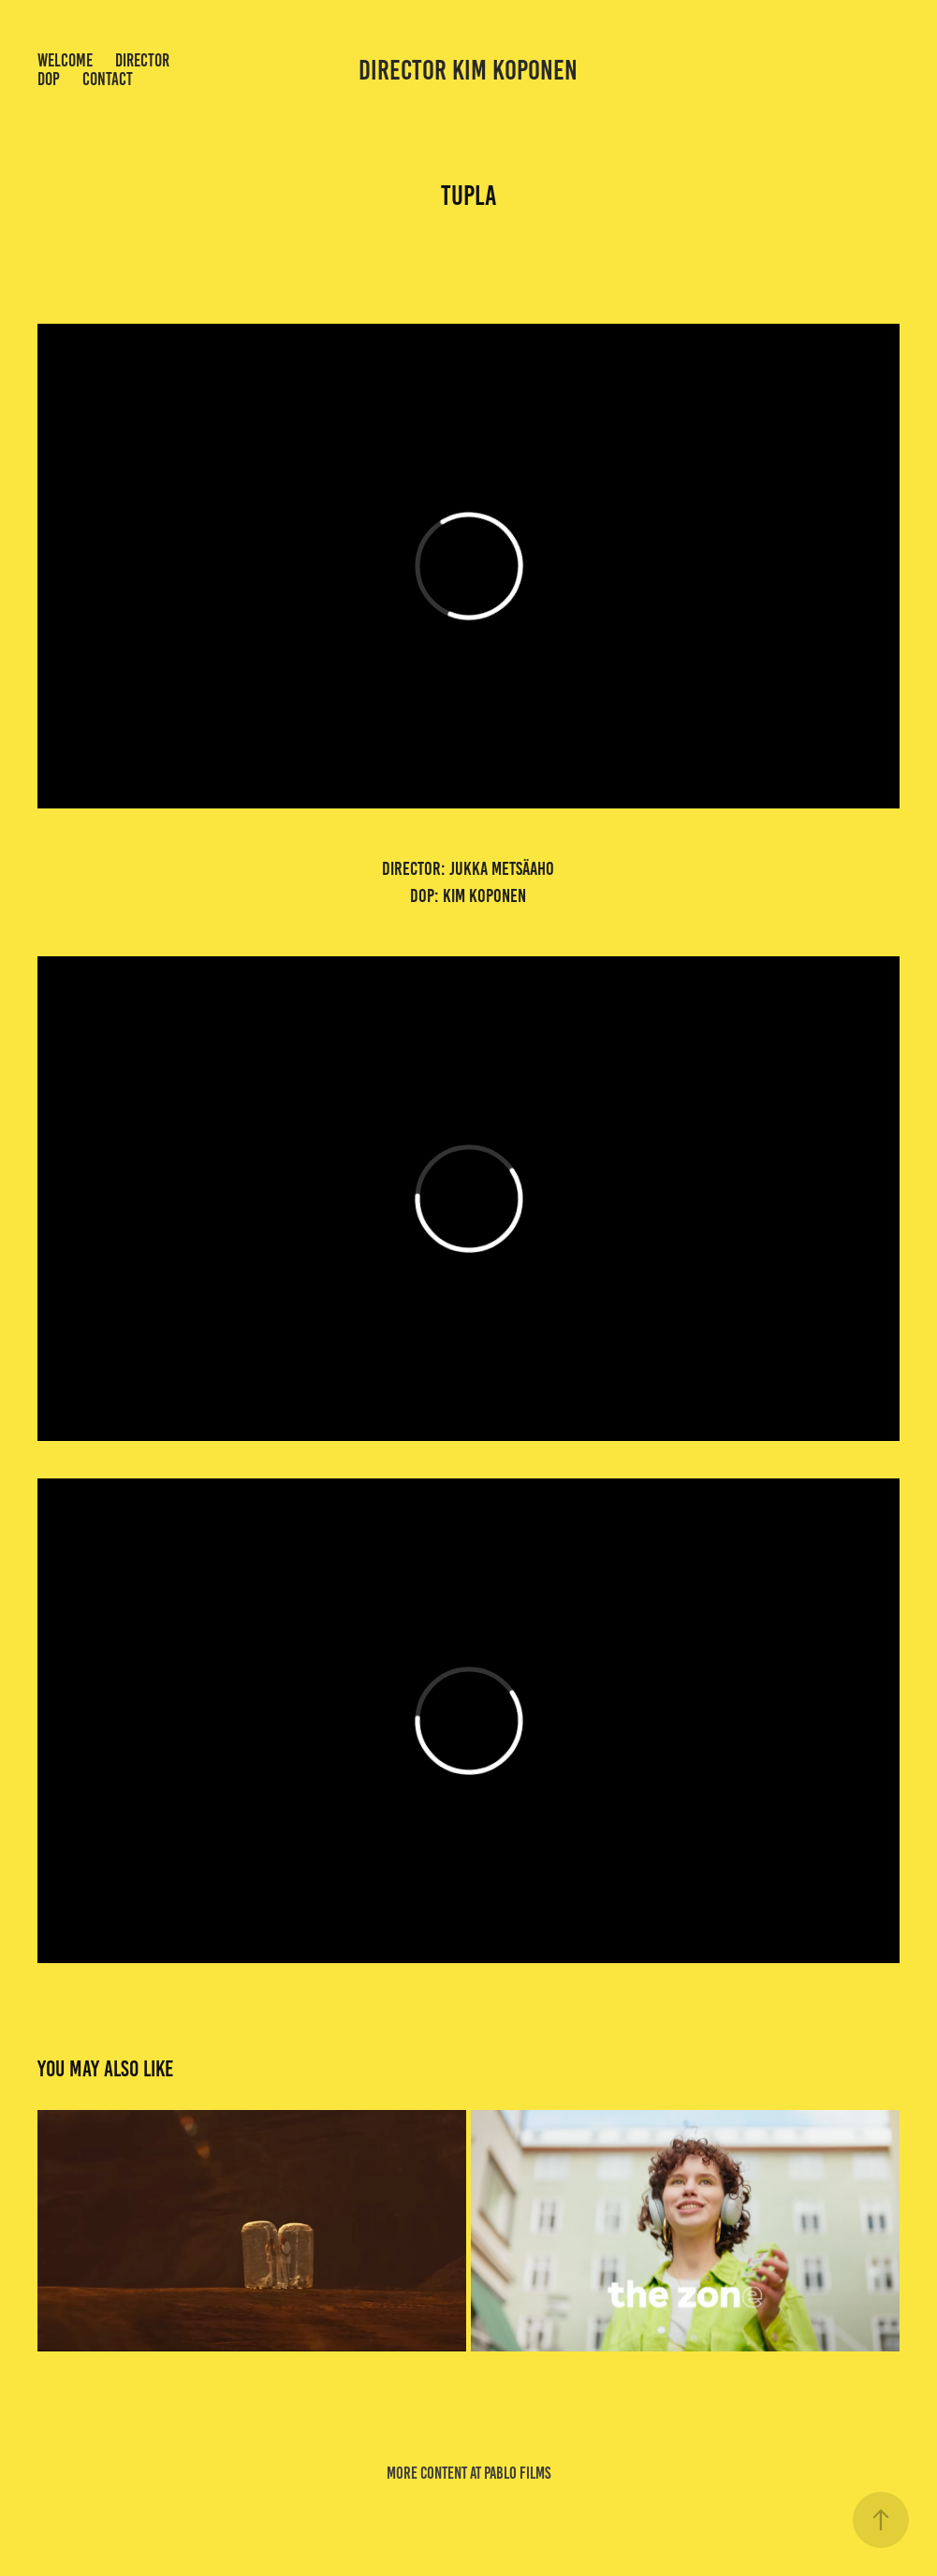 Image resolution: width=937 pixels, height=2576 pixels. What do you see at coordinates (468, 70) in the screenshot?
I see `director kim koponen` at bounding box center [468, 70].